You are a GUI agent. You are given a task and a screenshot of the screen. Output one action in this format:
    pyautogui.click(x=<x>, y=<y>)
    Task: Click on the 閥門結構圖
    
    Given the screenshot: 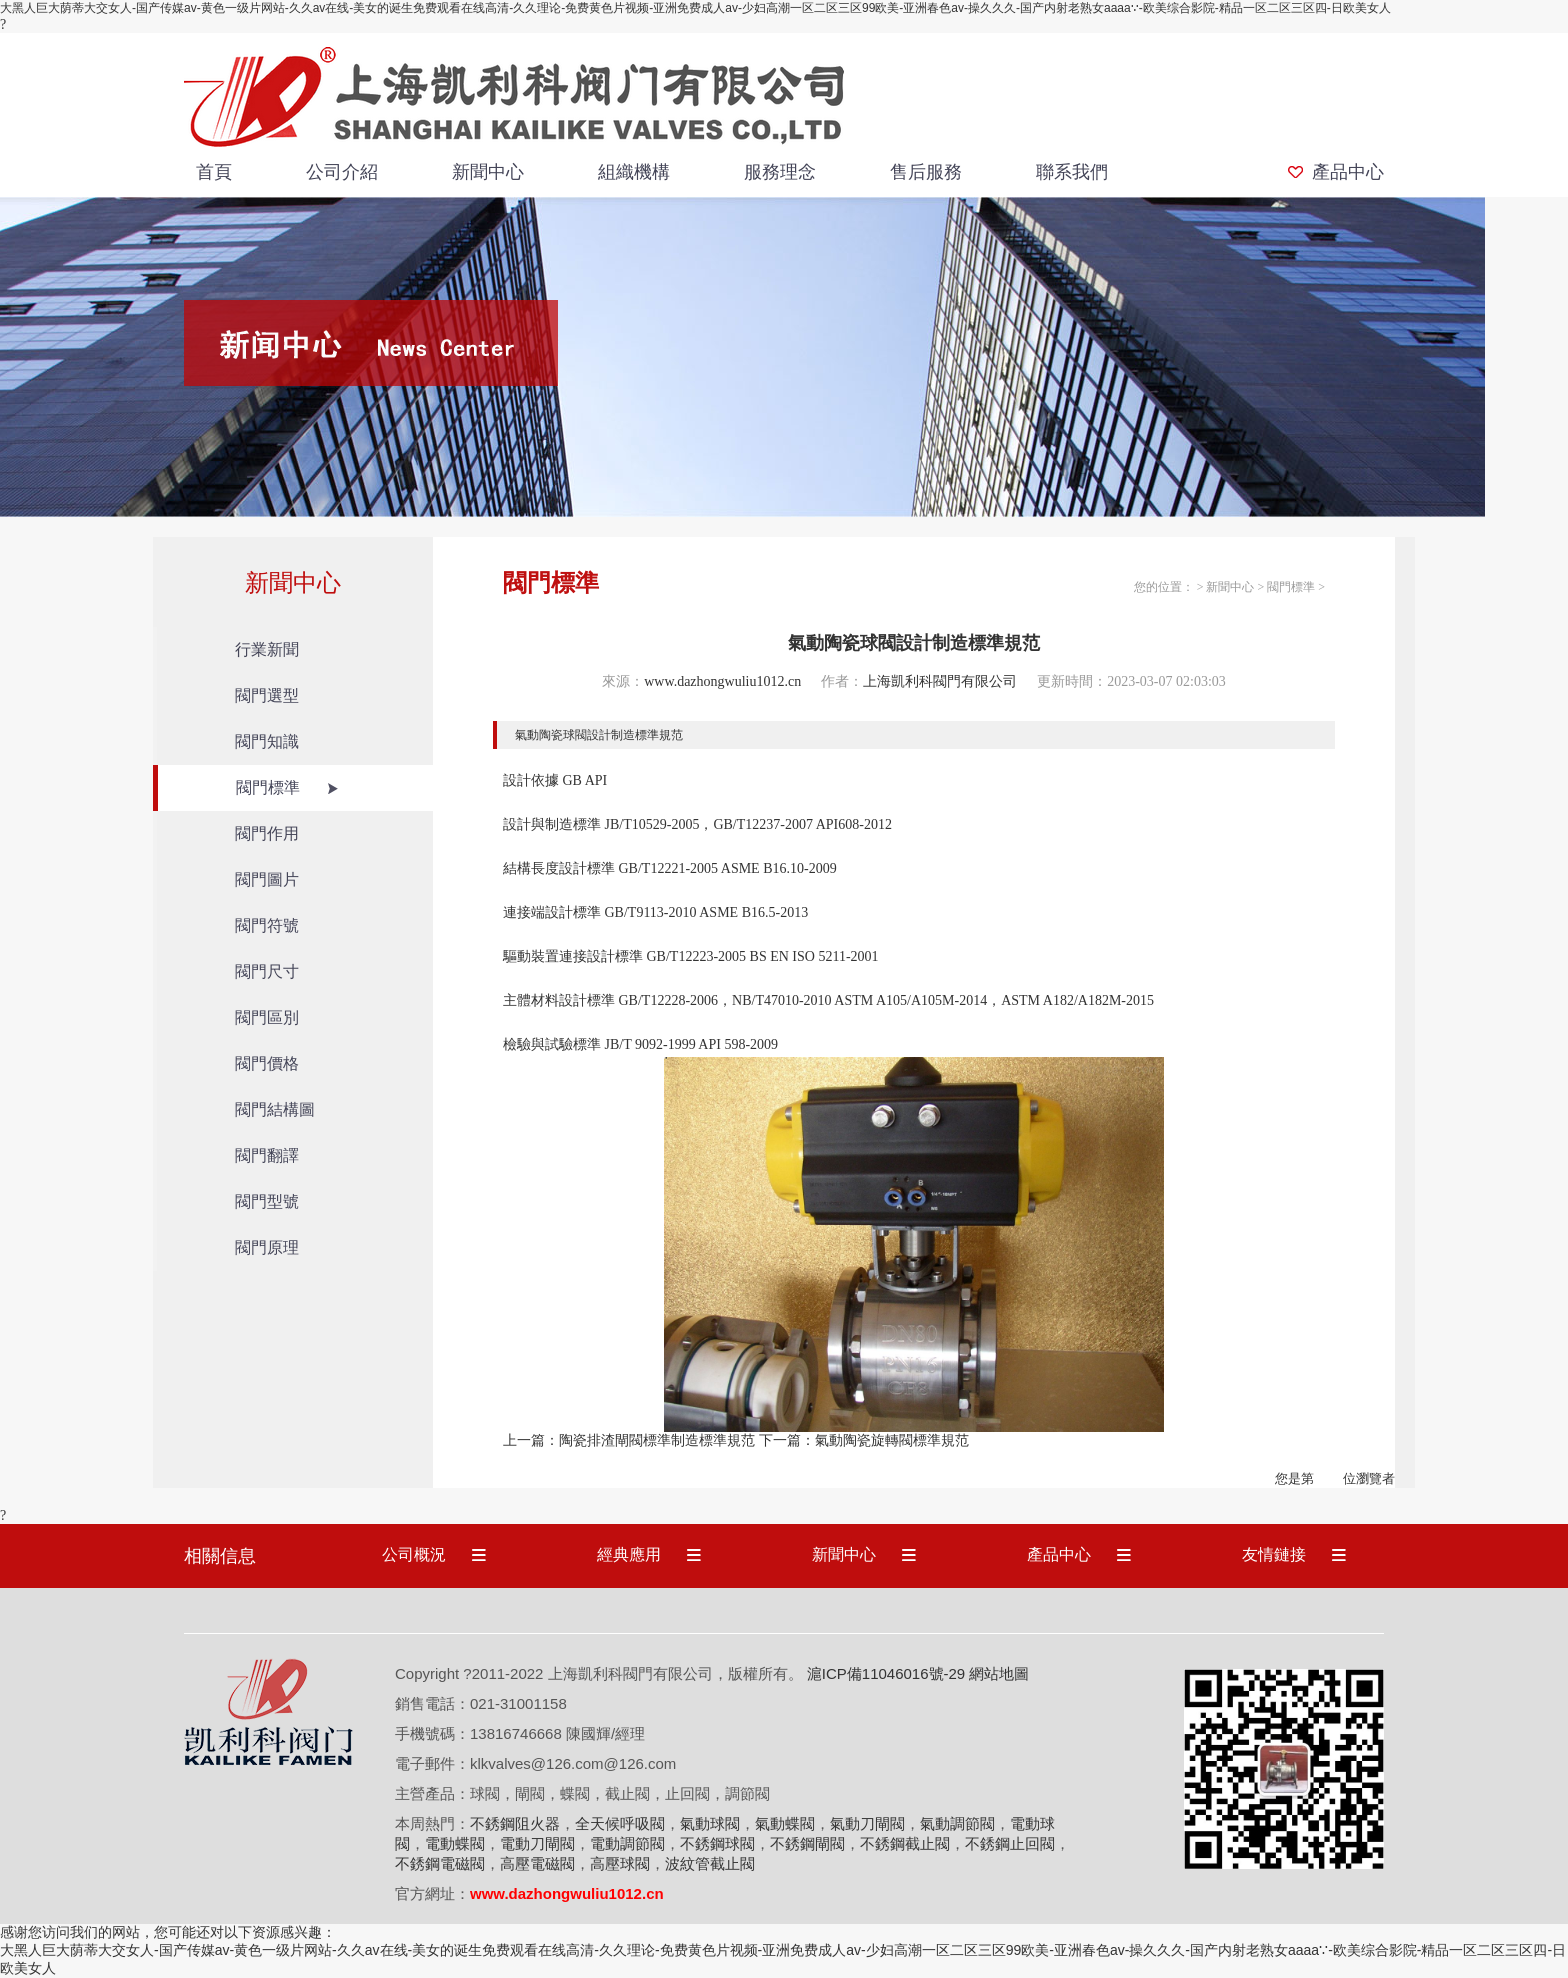 What is the action you would take?
    pyautogui.click(x=275, y=1109)
    